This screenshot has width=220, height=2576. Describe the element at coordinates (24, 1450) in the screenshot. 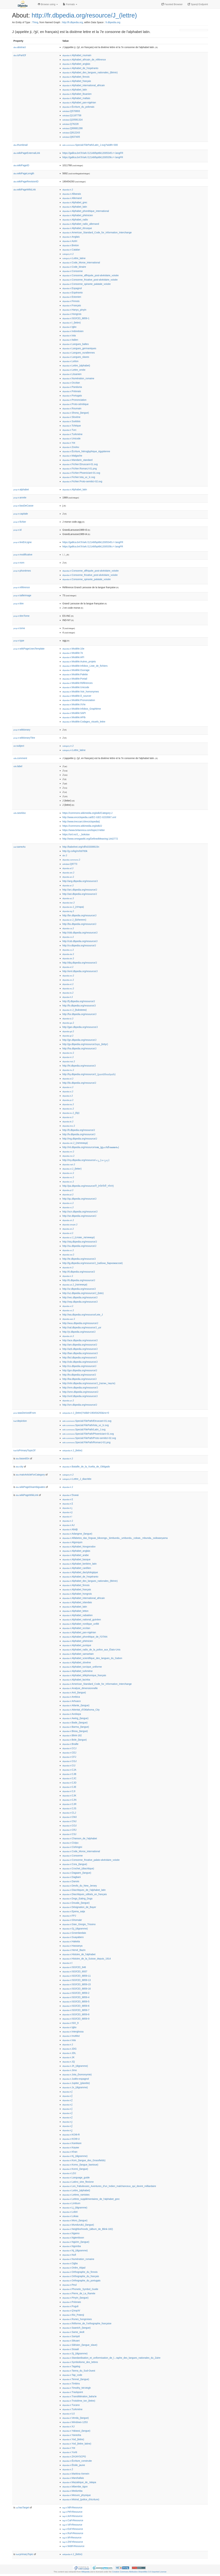

I see `isPrimaryTopicOf` at that location.